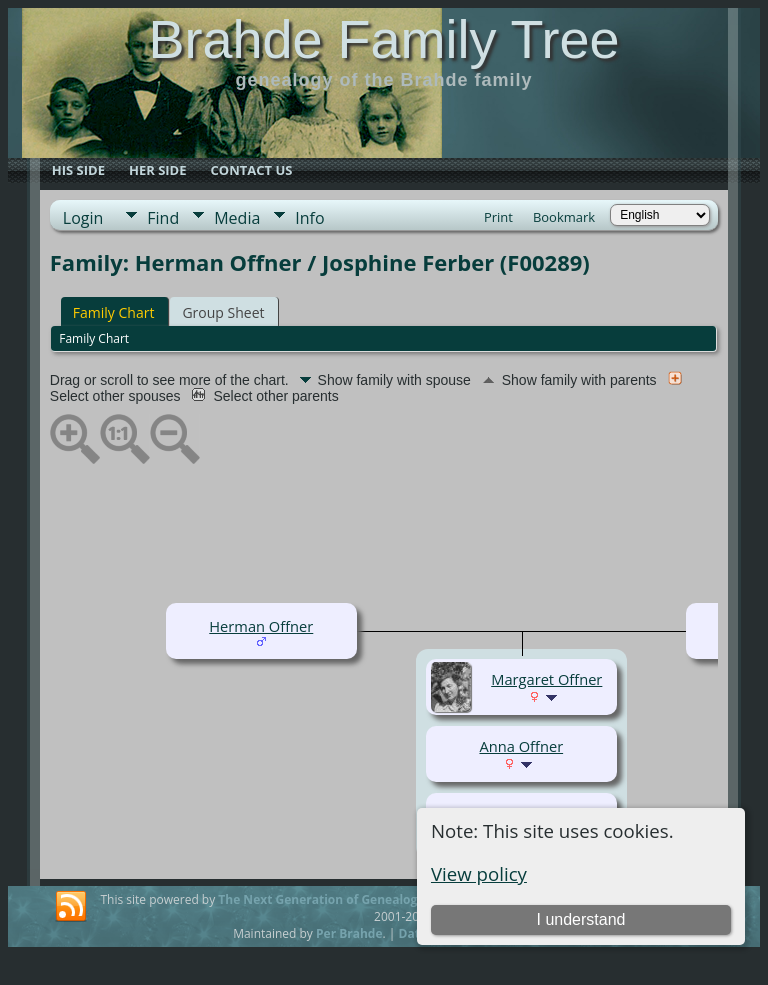 The width and height of the screenshot is (768, 985). Describe the element at coordinates (479, 873) in the screenshot. I see `View policy` at that location.